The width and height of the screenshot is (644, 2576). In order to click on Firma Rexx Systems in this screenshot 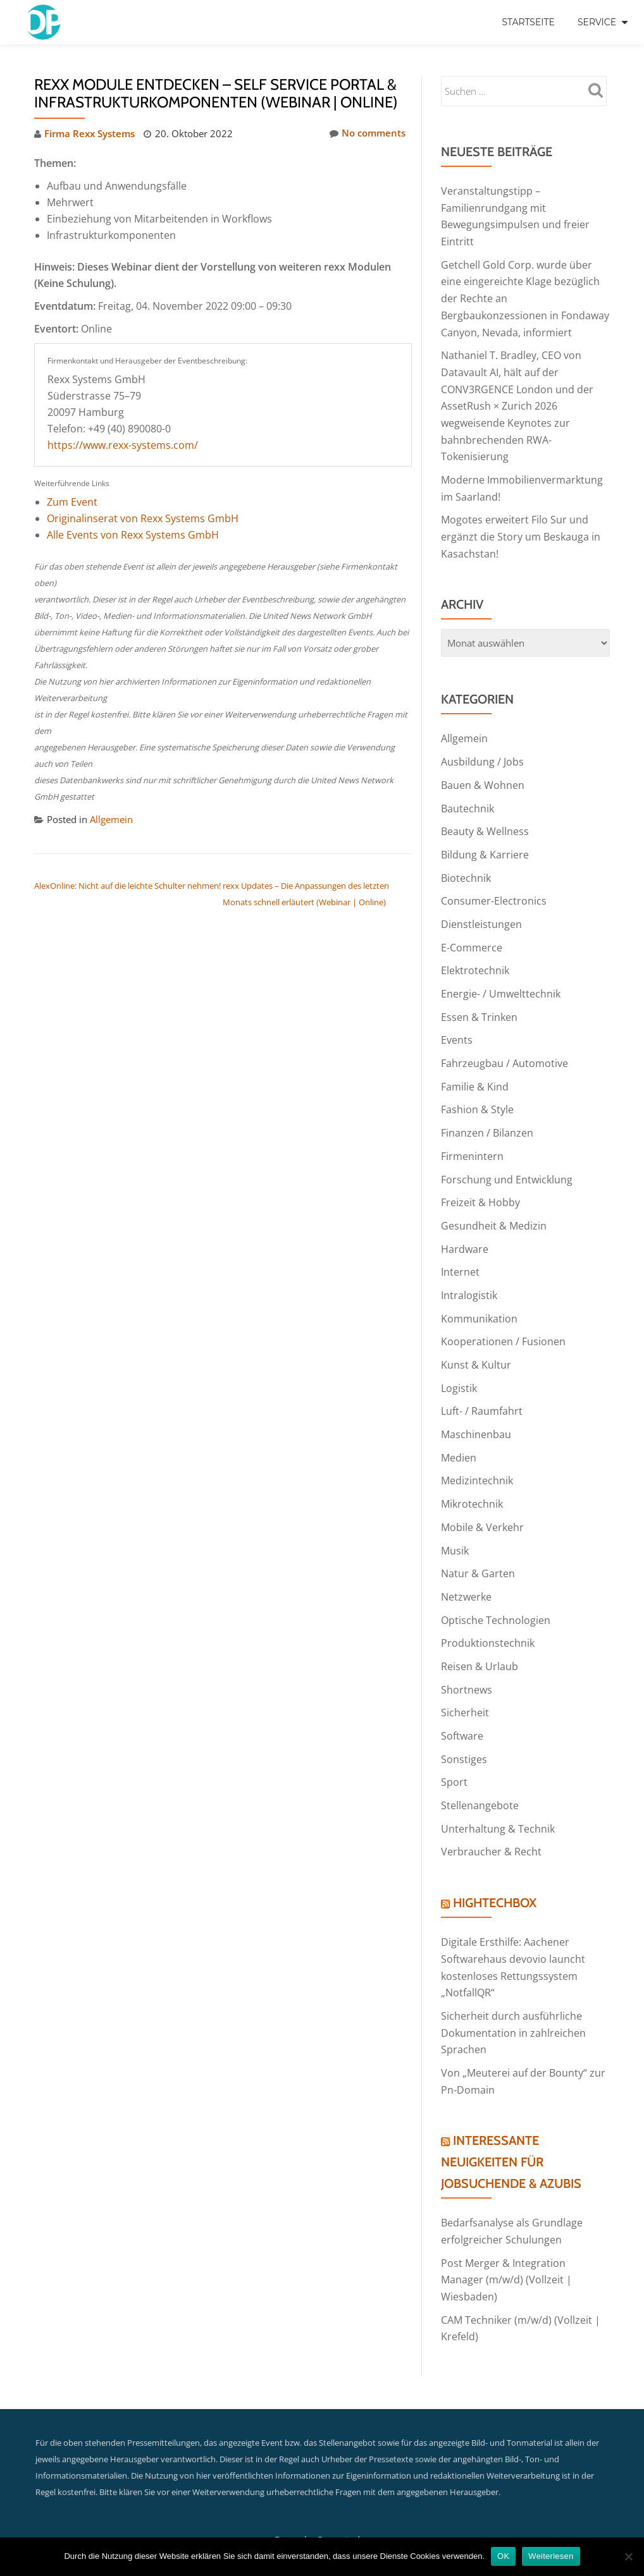, I will do `click(89, 133)`.